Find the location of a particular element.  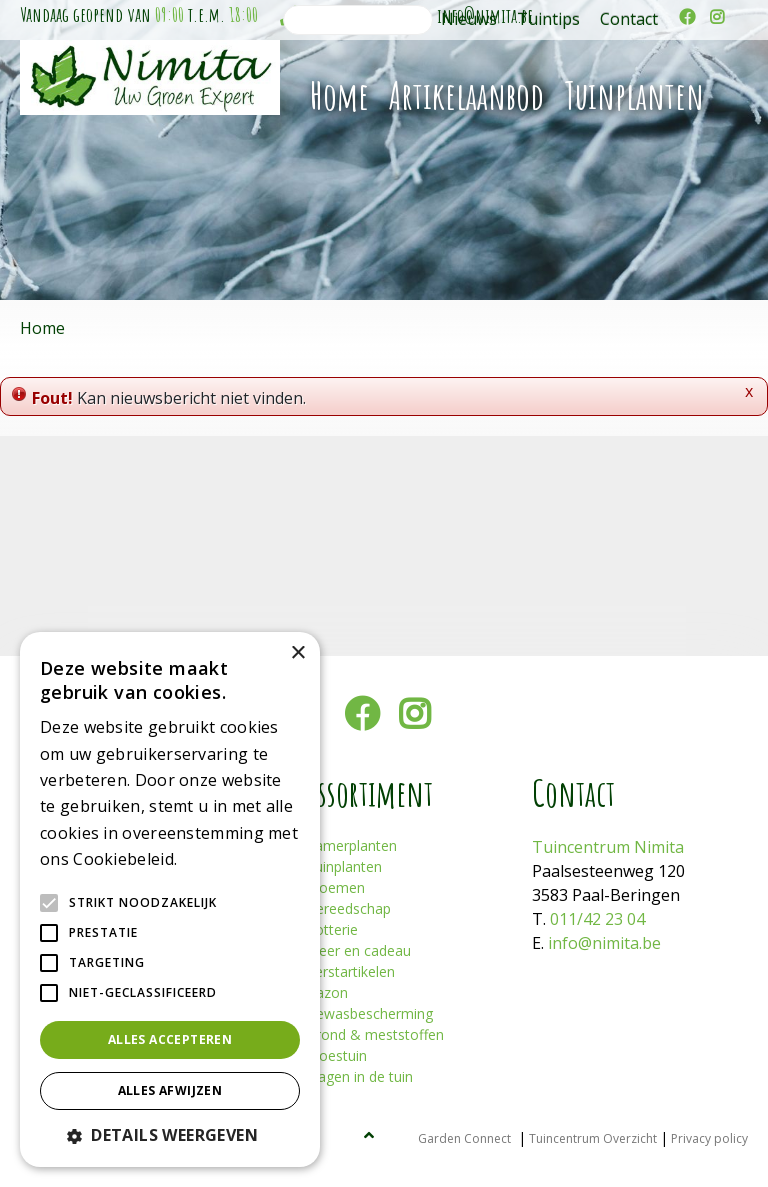

× [button] is located at coordinates (297, 653).